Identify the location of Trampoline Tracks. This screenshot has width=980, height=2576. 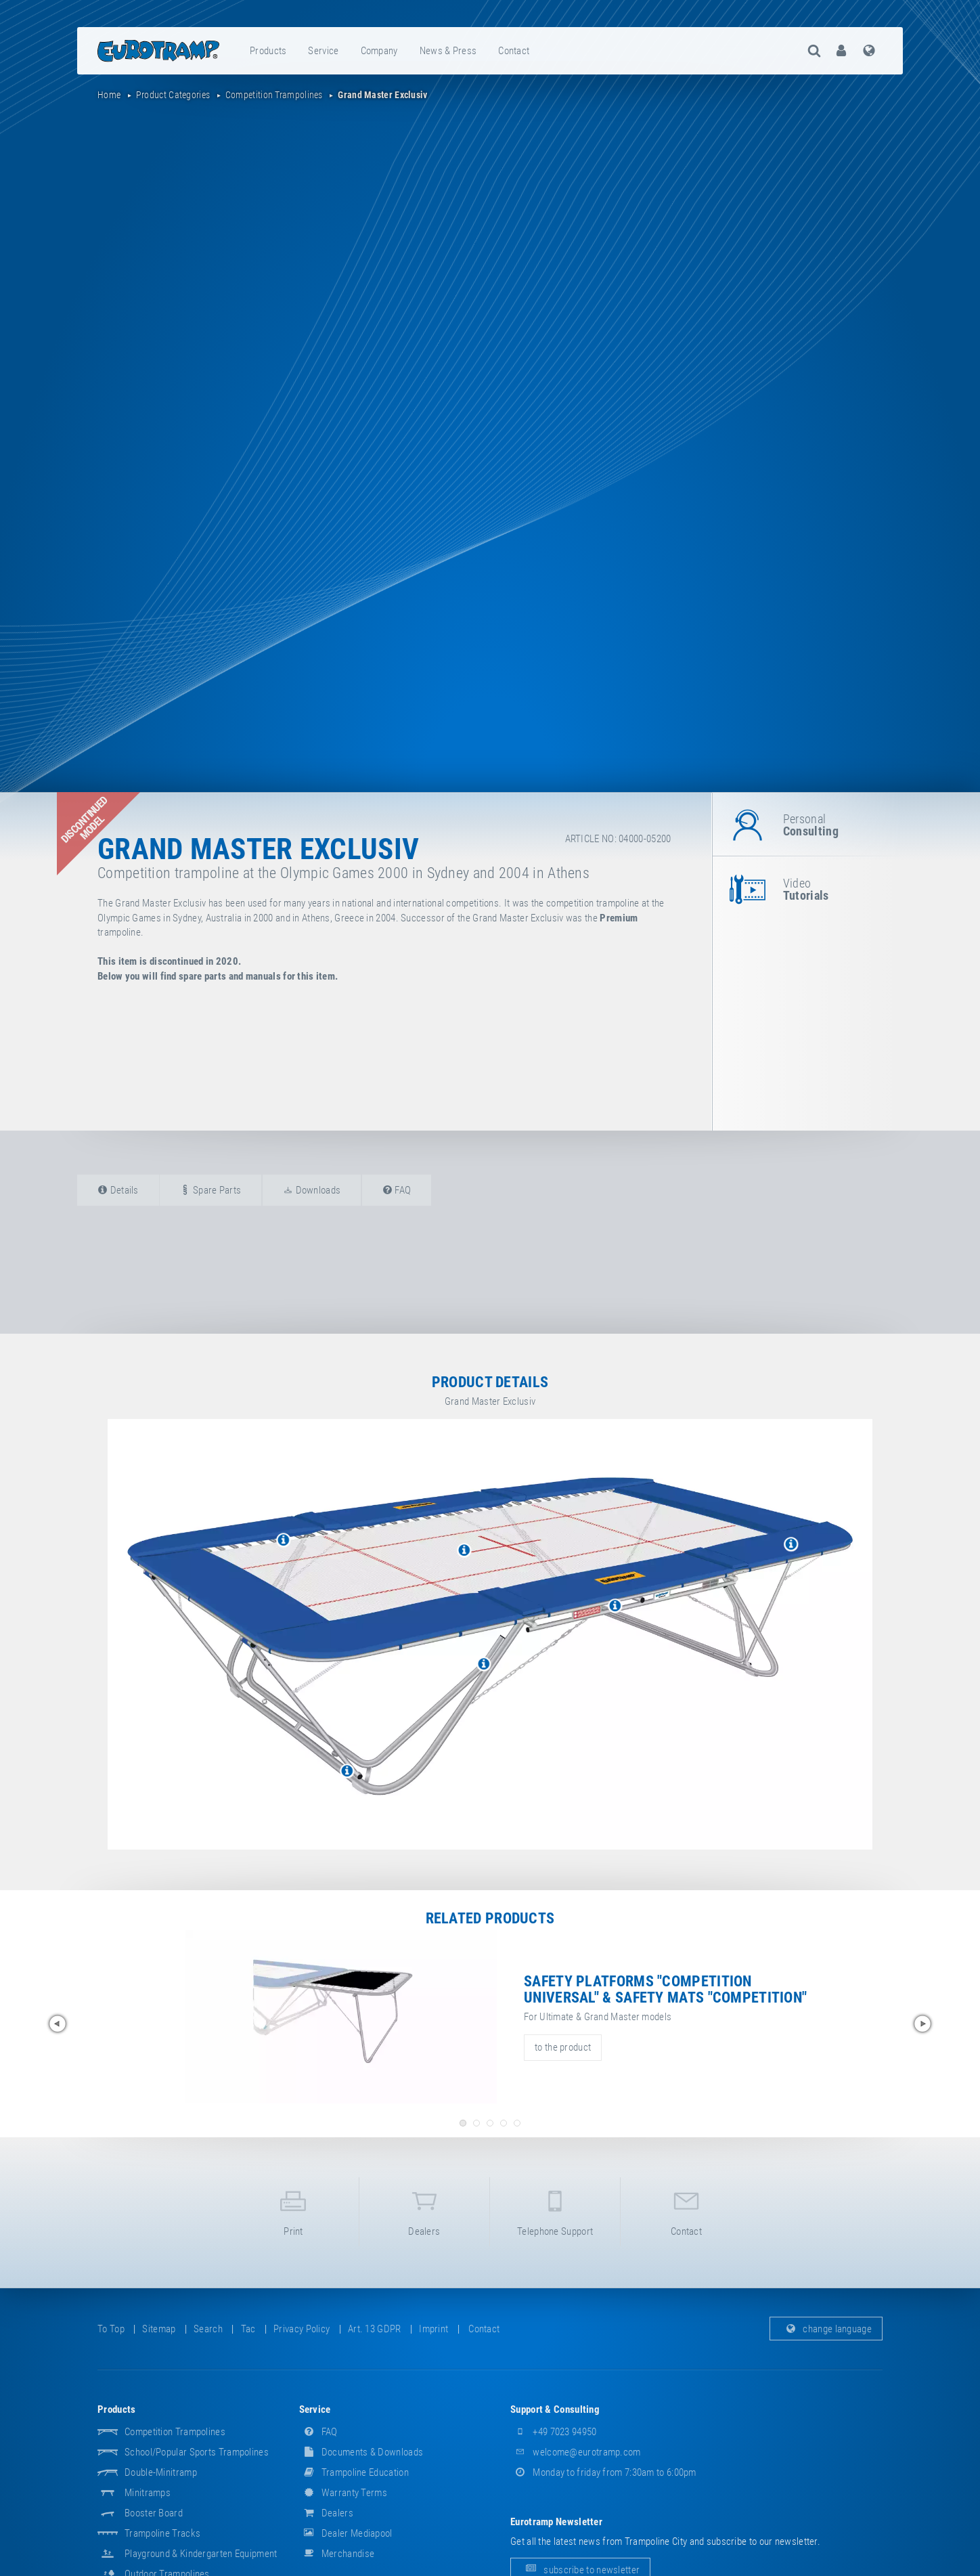
(162, 2533).